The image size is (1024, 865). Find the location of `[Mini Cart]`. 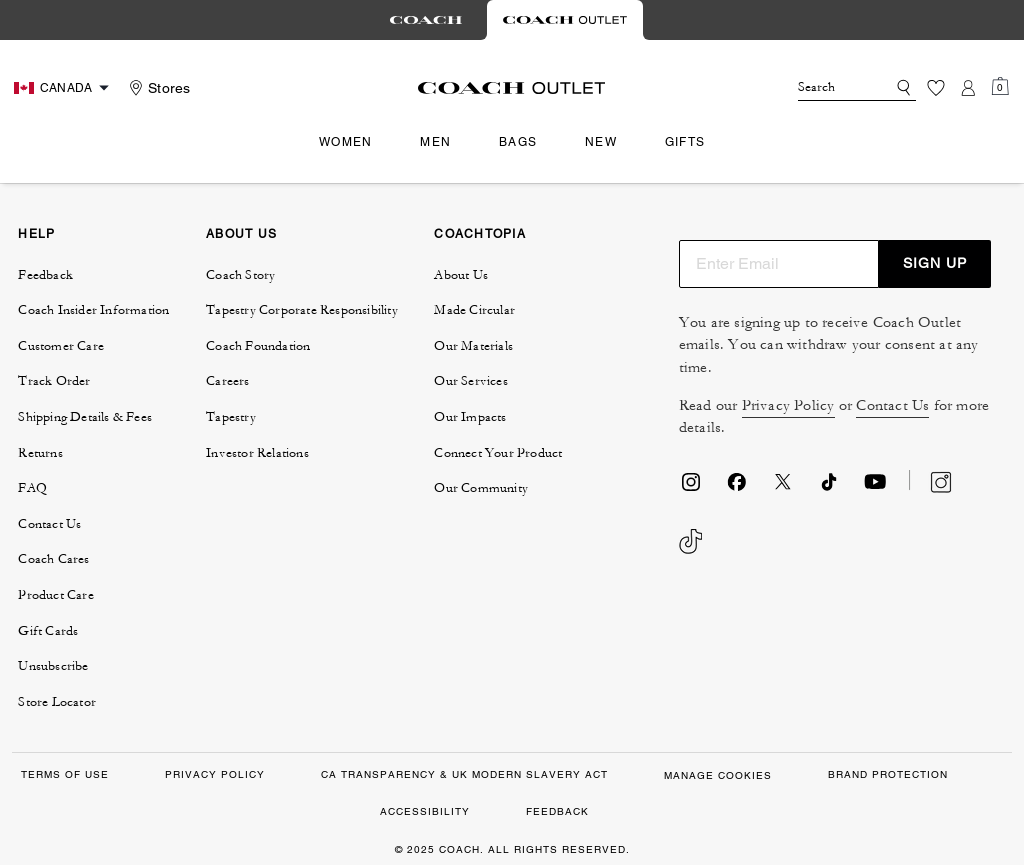

[Mini Cart] is located at coordinates (1000, 87).